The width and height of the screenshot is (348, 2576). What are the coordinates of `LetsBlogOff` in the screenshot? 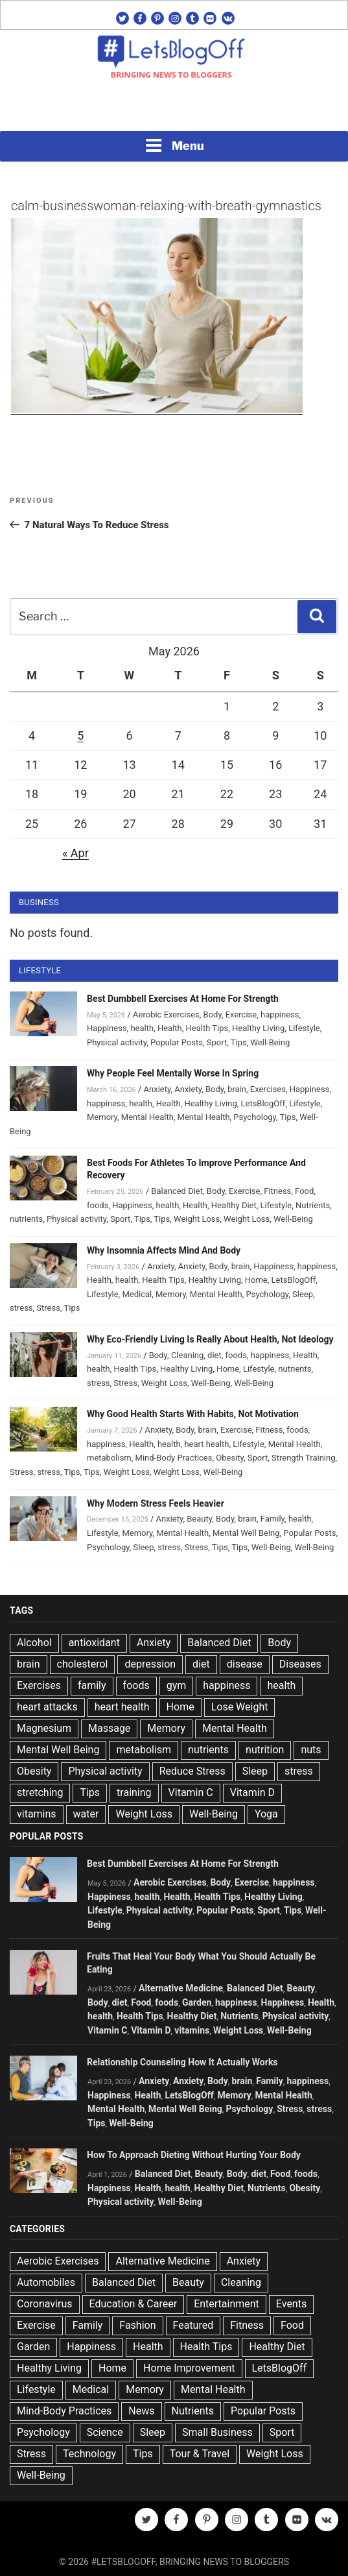 It's located at (263, 1103).